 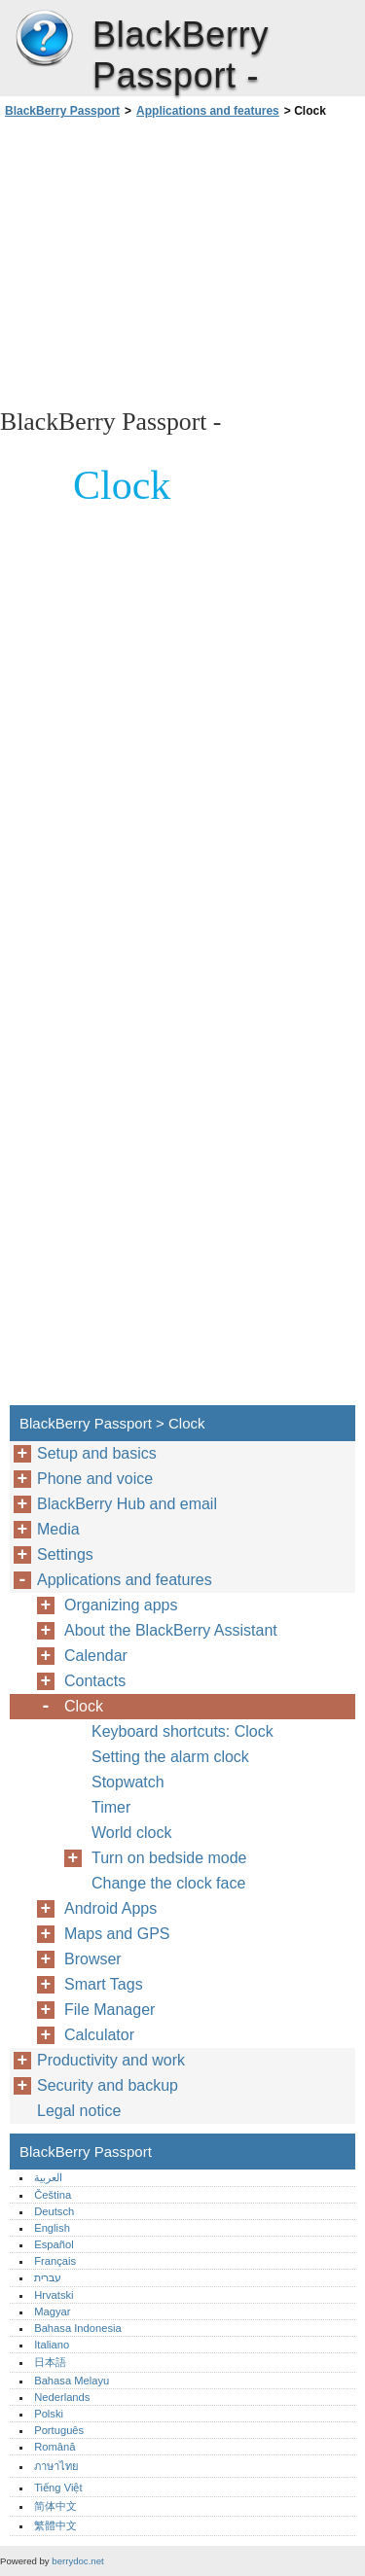 I want to click on Calendar, so click(x=96, y=1655).